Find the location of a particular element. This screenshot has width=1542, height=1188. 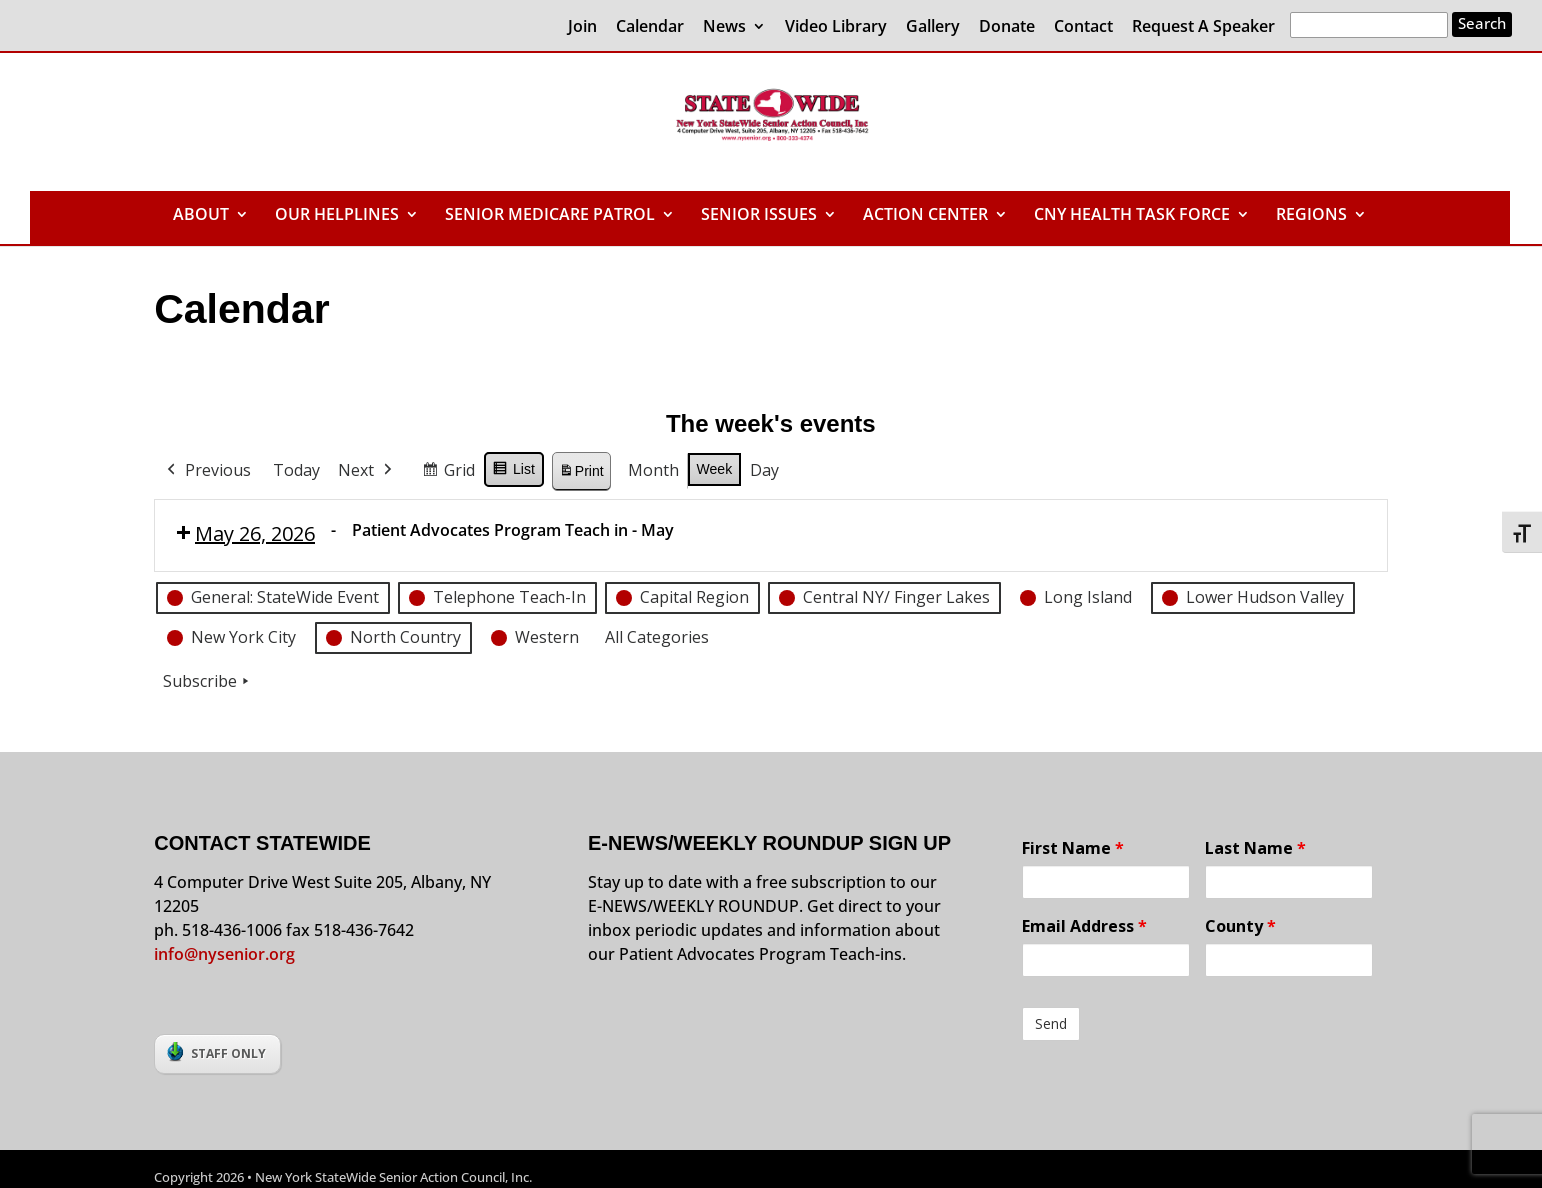

ACTION CENTER is located at coordinates (925, 216).